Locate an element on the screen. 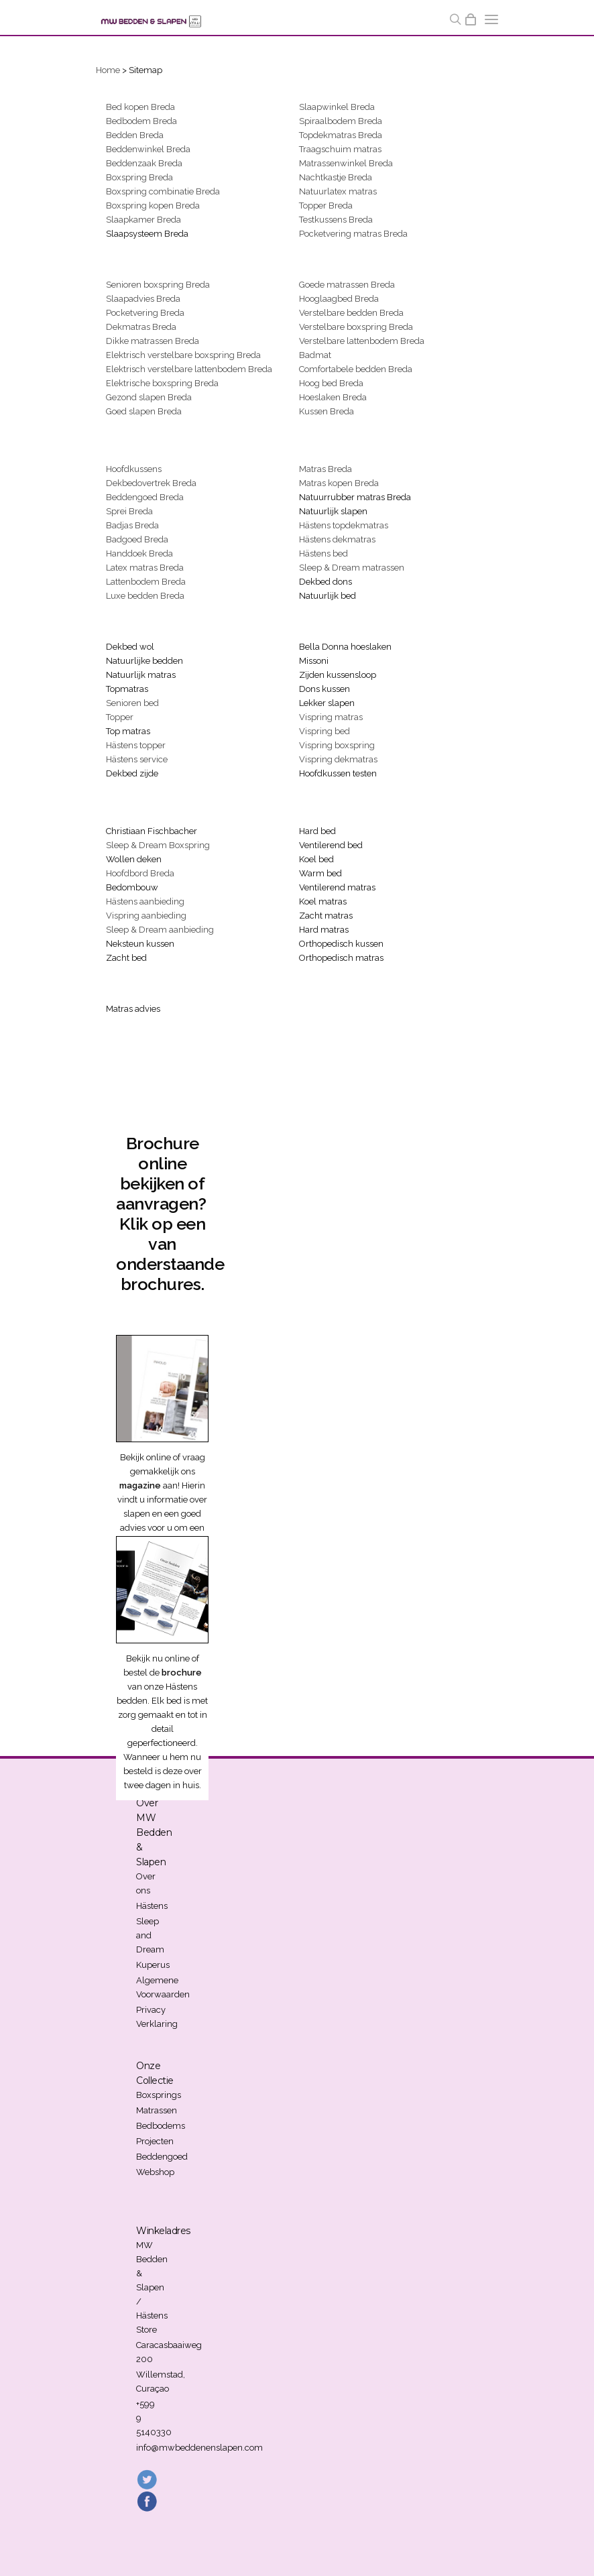 This screenshot has width=594, height=2576. Beddengoed is located at coordinates (162, 2157).